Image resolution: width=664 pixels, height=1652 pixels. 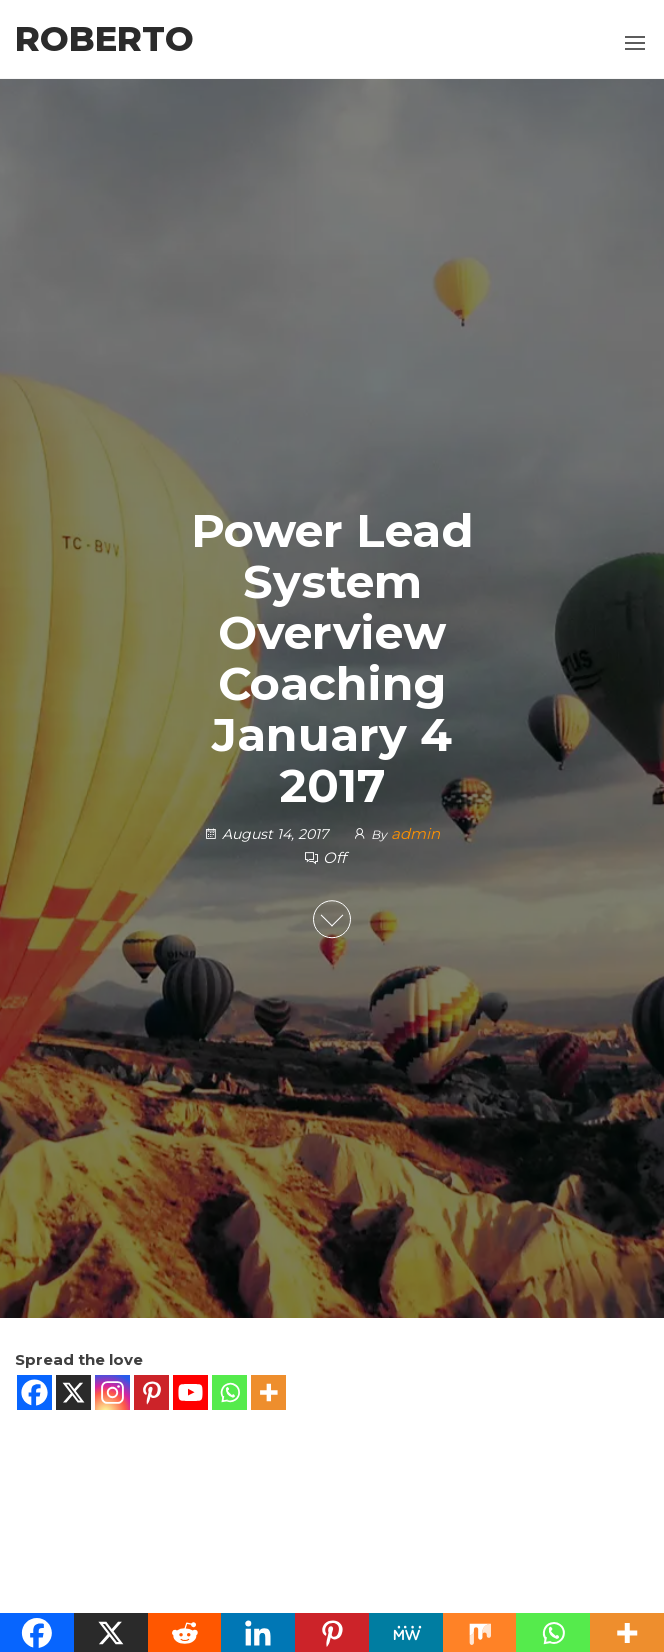 I want to click on [button], so click(x=635, y=43).